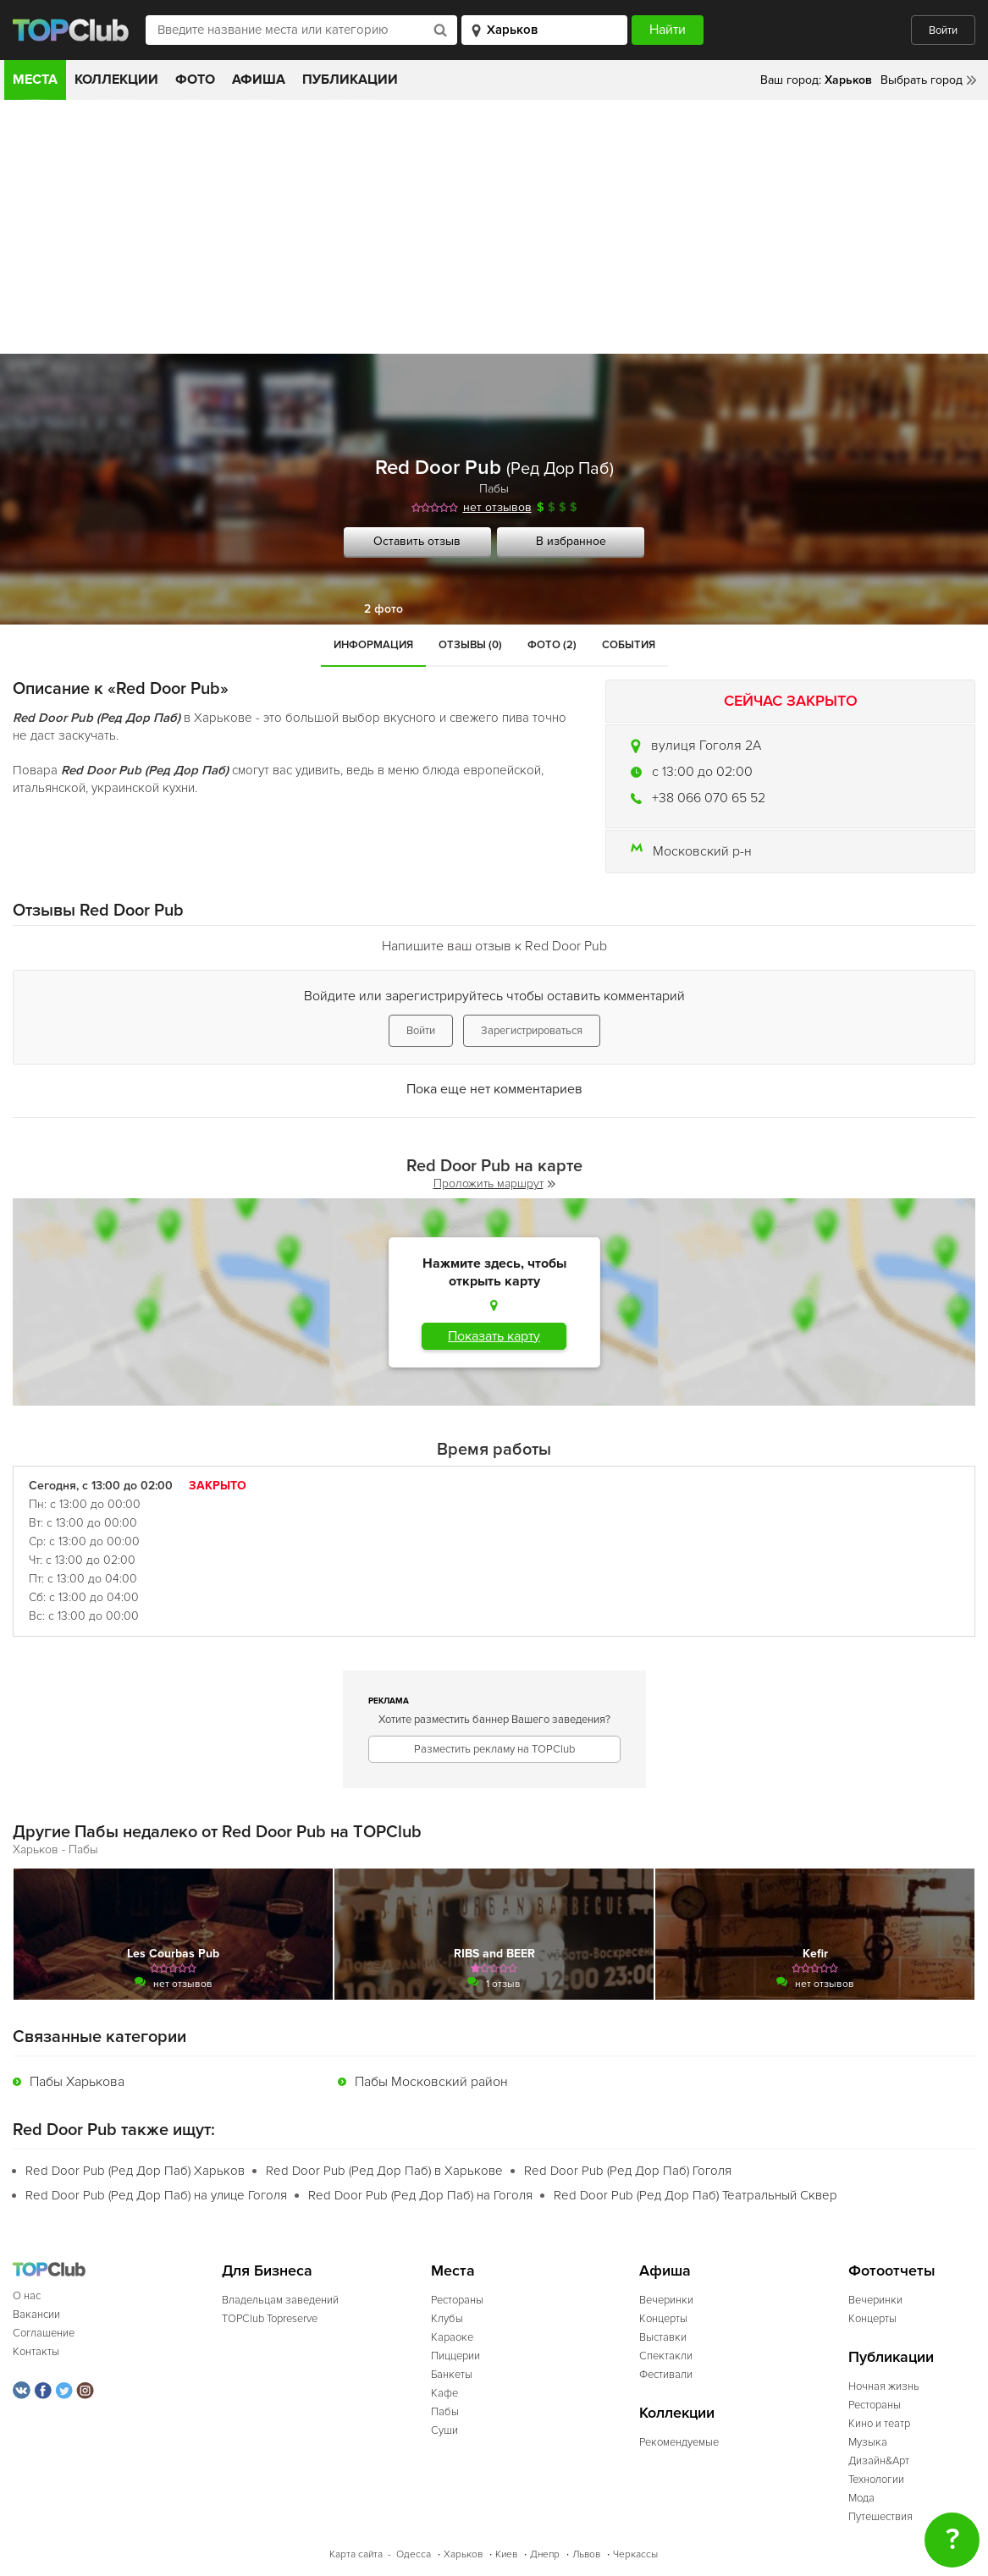  I want to click on Выбрать город, so click(921, 80).